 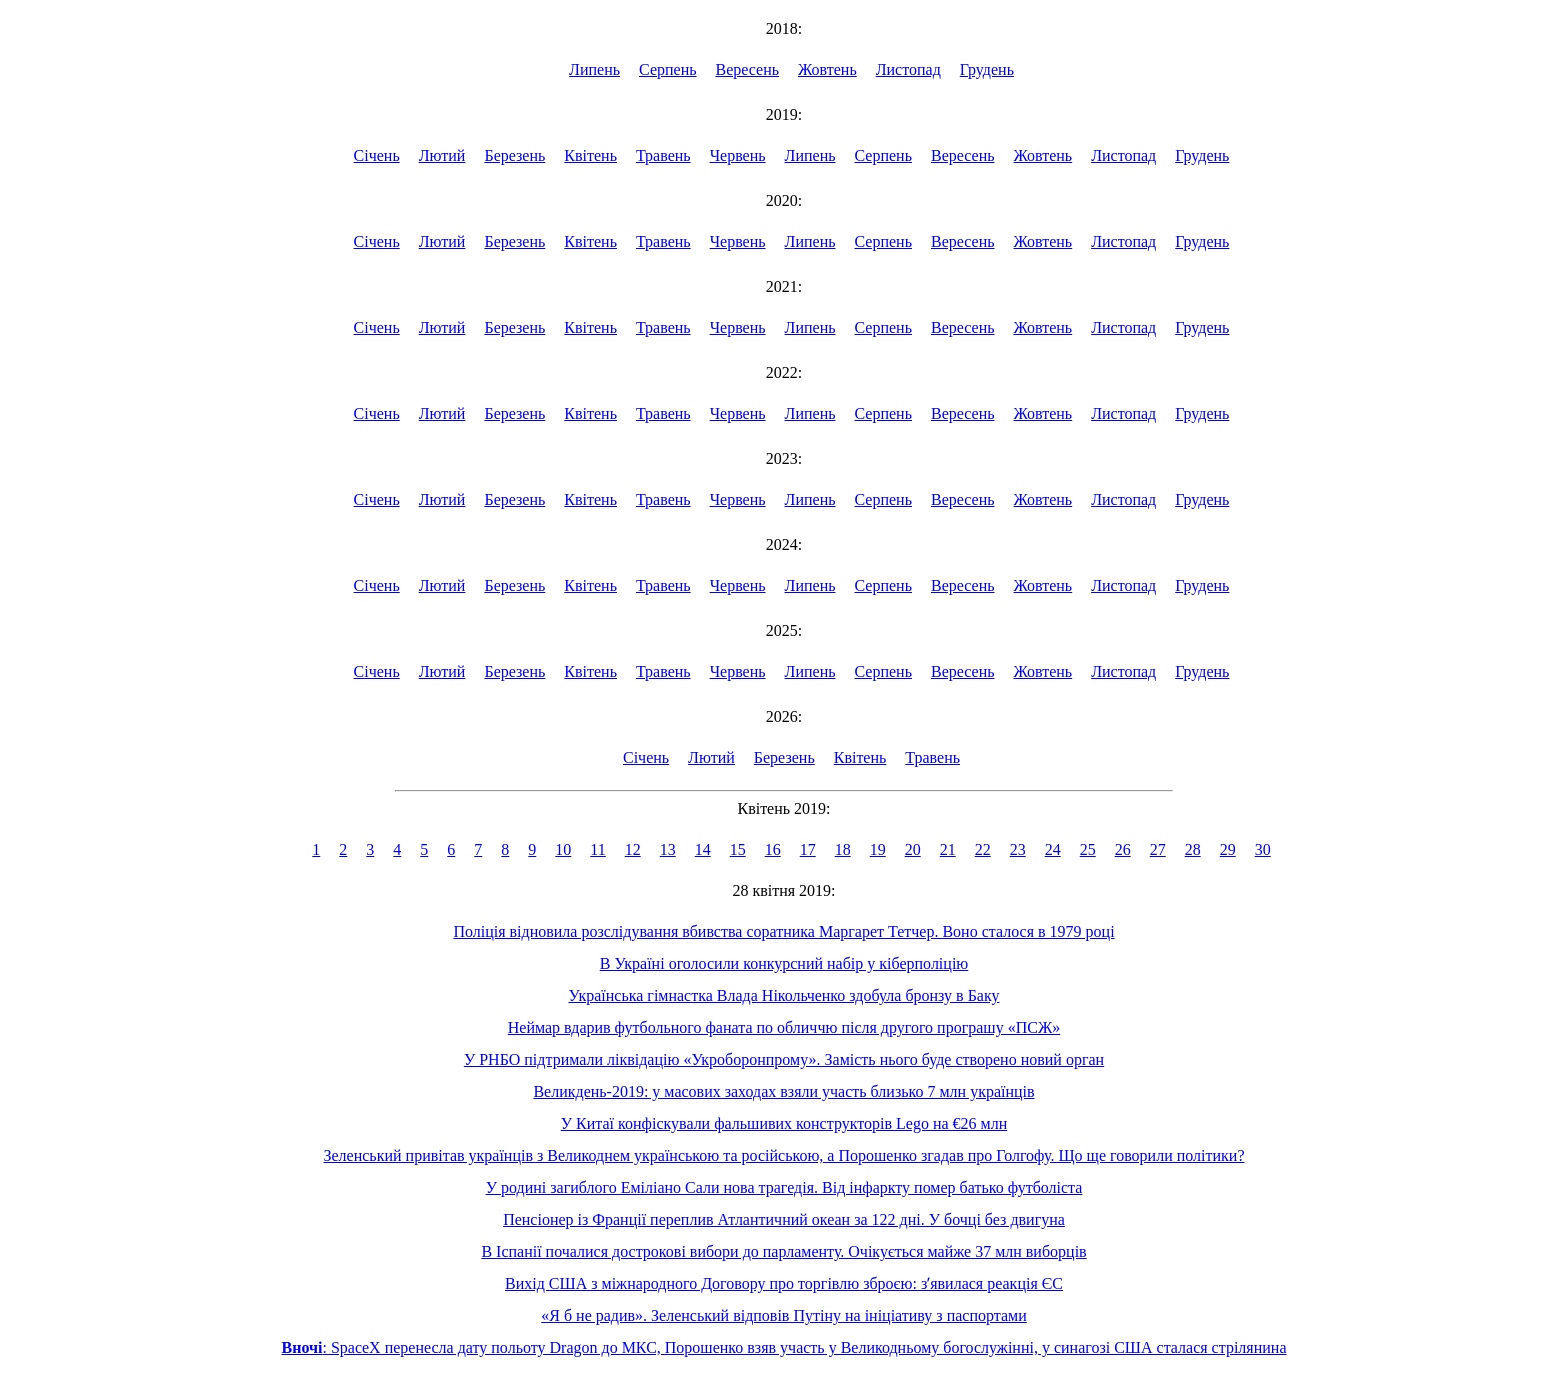 I want to click on 22, so click(x=983, y=849).